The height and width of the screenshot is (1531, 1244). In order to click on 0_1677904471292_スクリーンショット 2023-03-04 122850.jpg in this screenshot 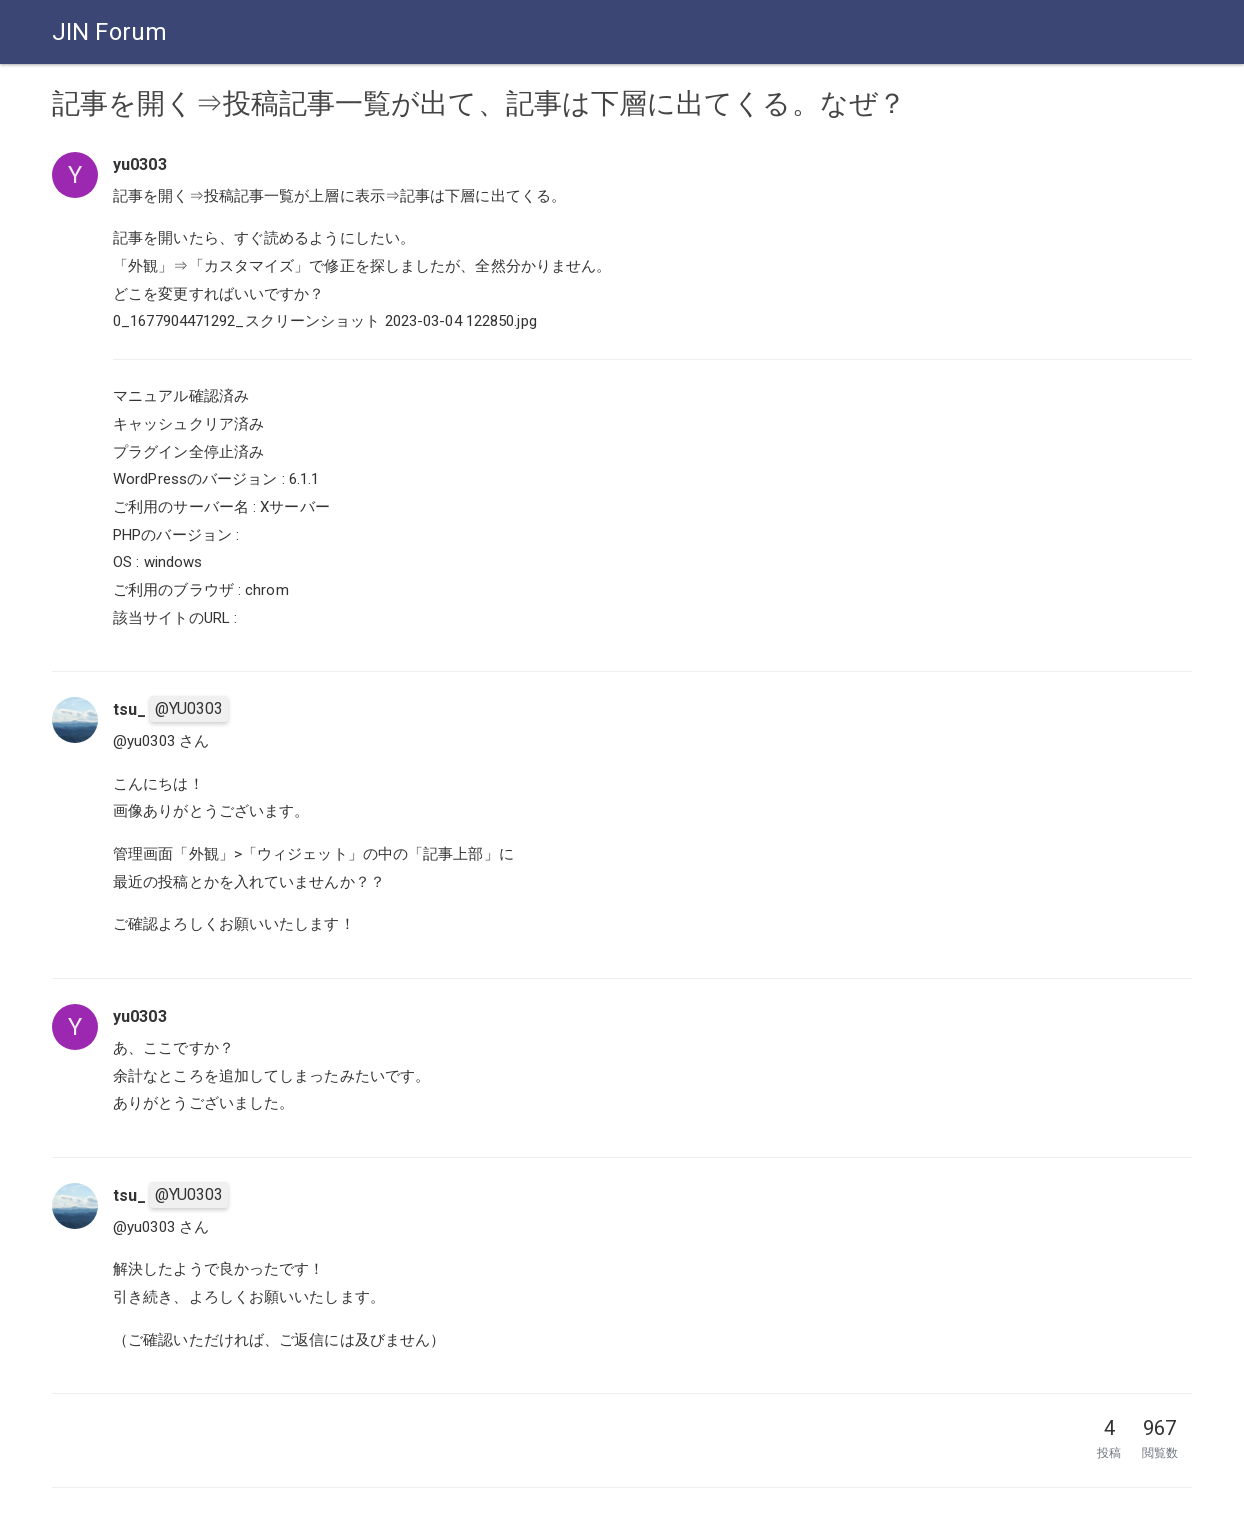, I will do `click(325, 321)`.